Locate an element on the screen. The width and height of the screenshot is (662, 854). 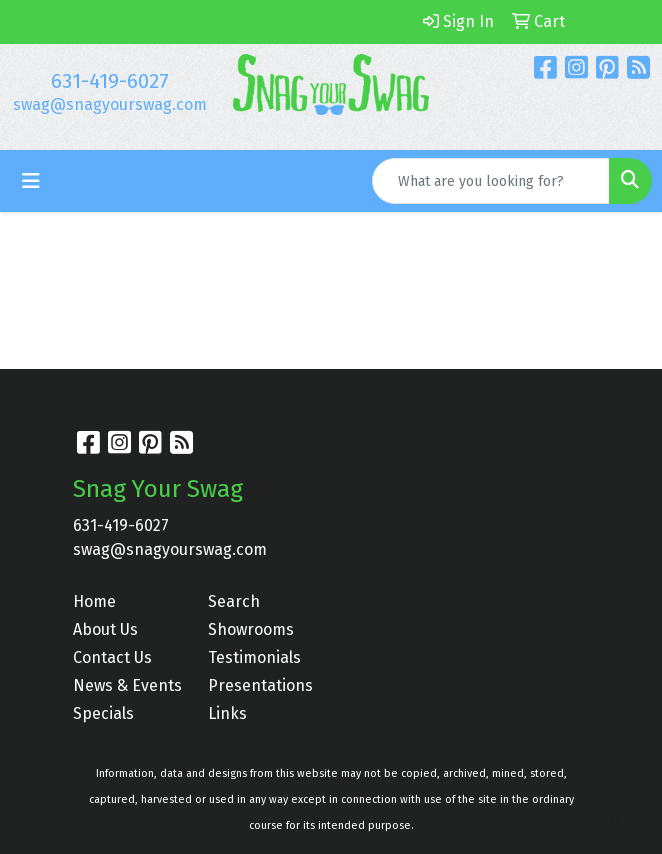
About Us is located at coordinates (105, 629).